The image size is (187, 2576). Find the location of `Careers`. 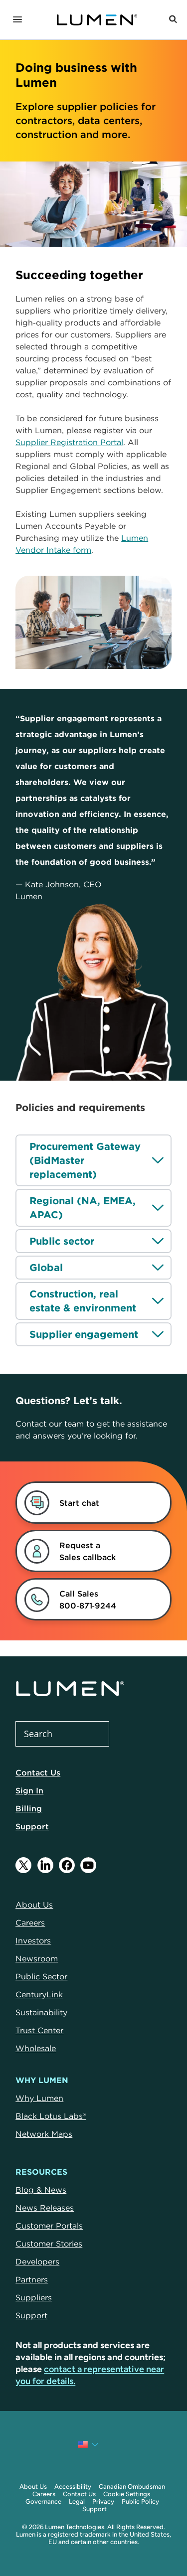

Careers is located at coordinates (43, 2494).